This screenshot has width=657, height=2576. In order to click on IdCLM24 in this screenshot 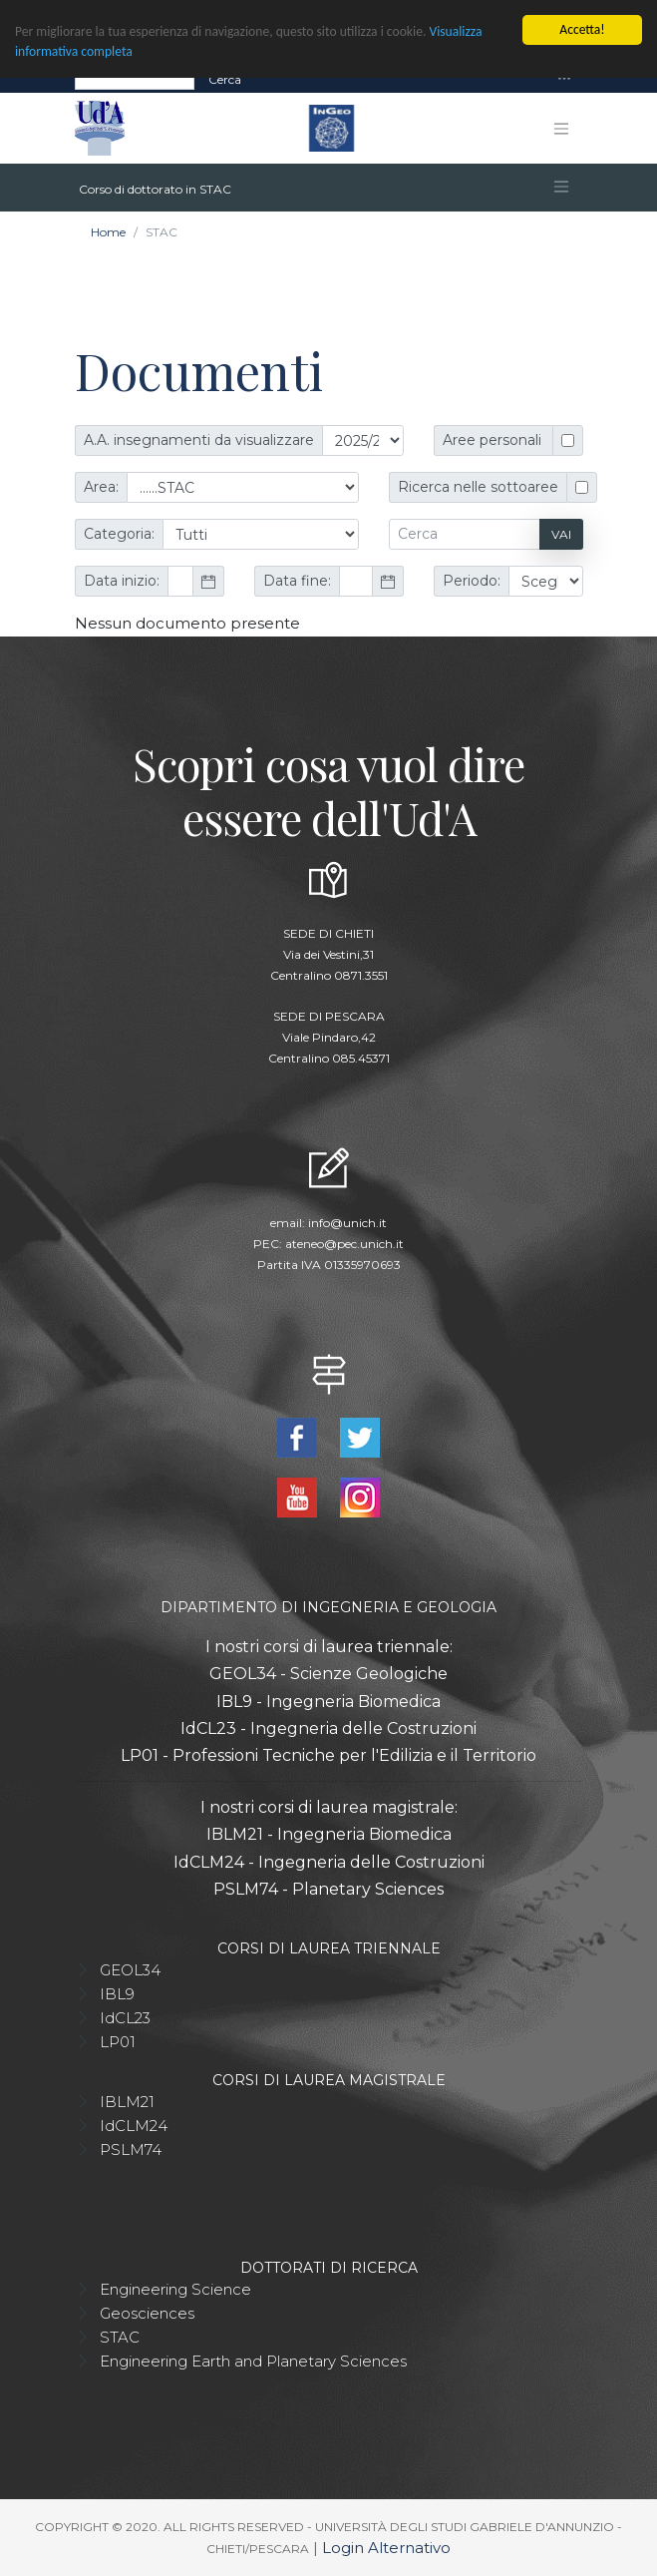, I will do `click(133, 2125)`.